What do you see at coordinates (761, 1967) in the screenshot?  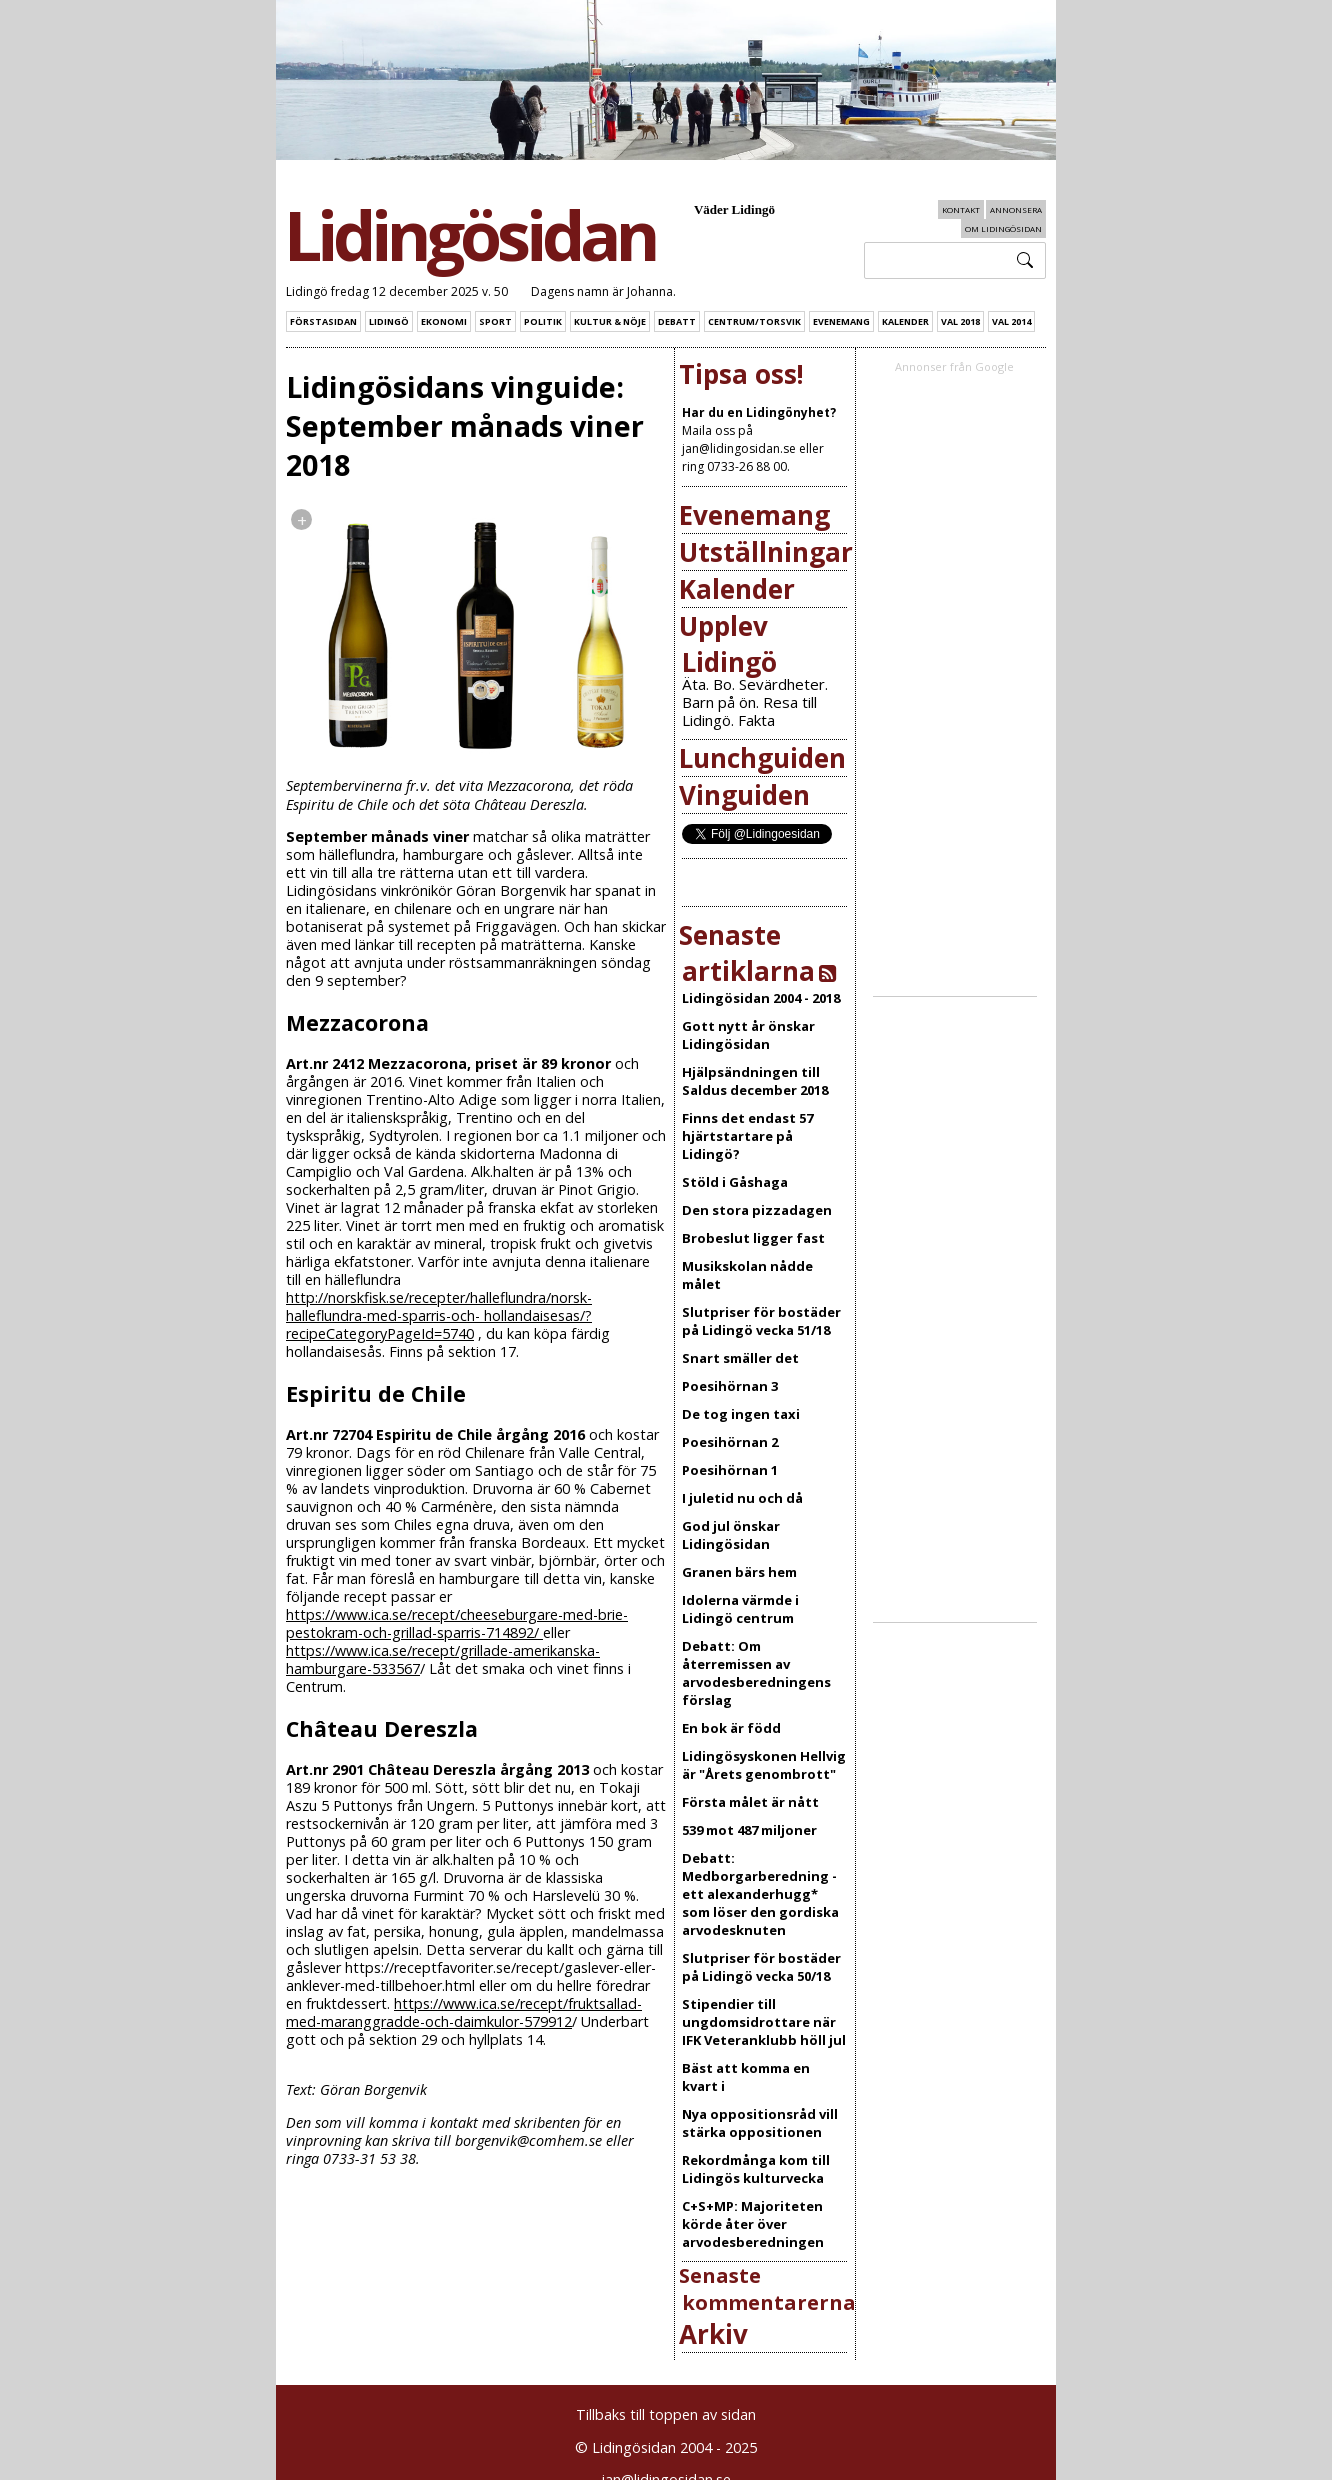 I see `Slutpriser för bostäder på Lidingö vecka 50/18` at bounding box center [761, 1967].